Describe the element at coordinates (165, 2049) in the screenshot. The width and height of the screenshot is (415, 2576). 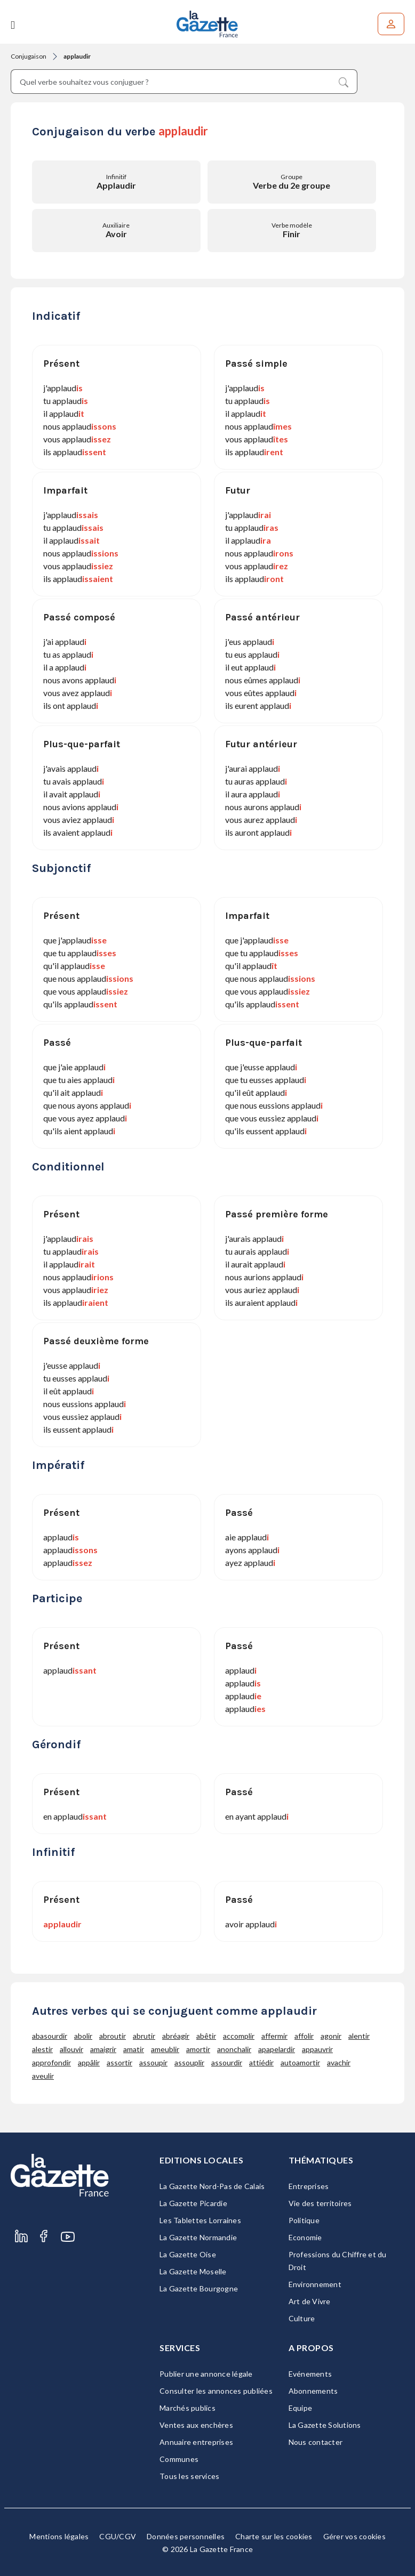
I see `ameublir` at that location.